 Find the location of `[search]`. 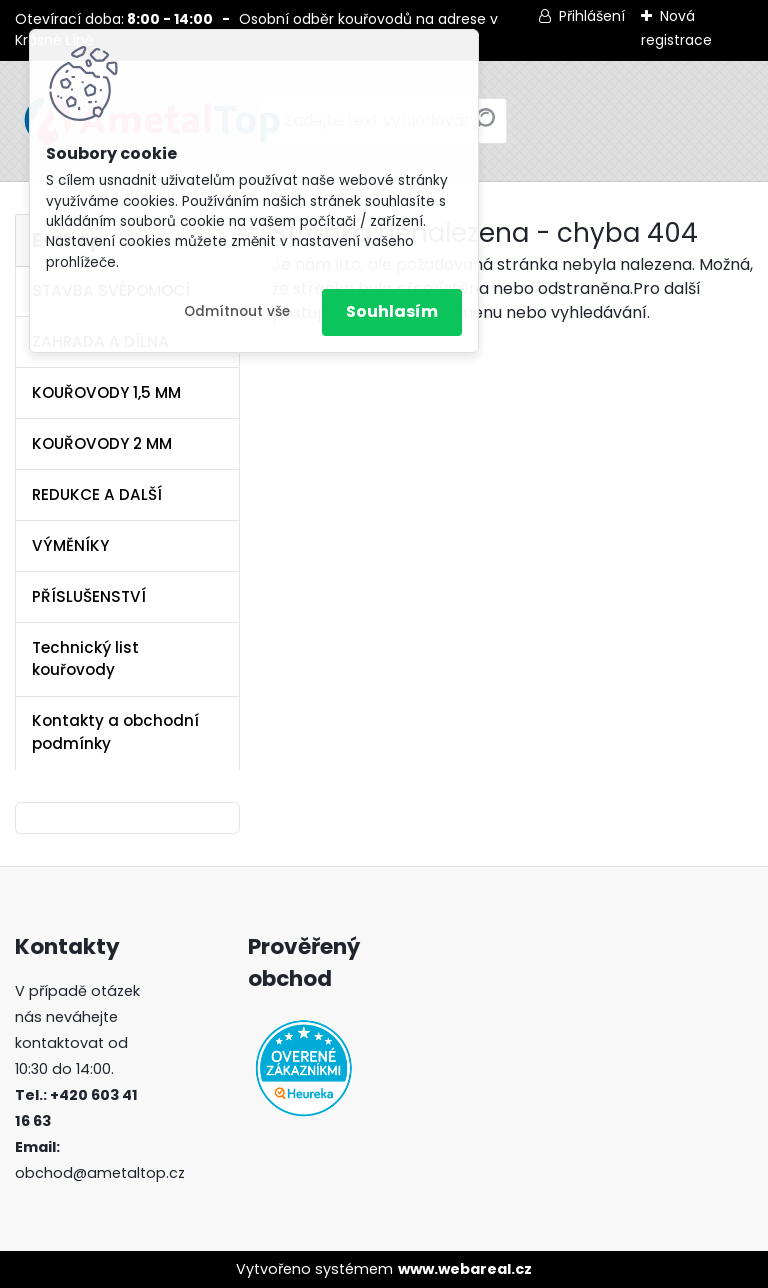

[search] is located at coordinates (483, 127).